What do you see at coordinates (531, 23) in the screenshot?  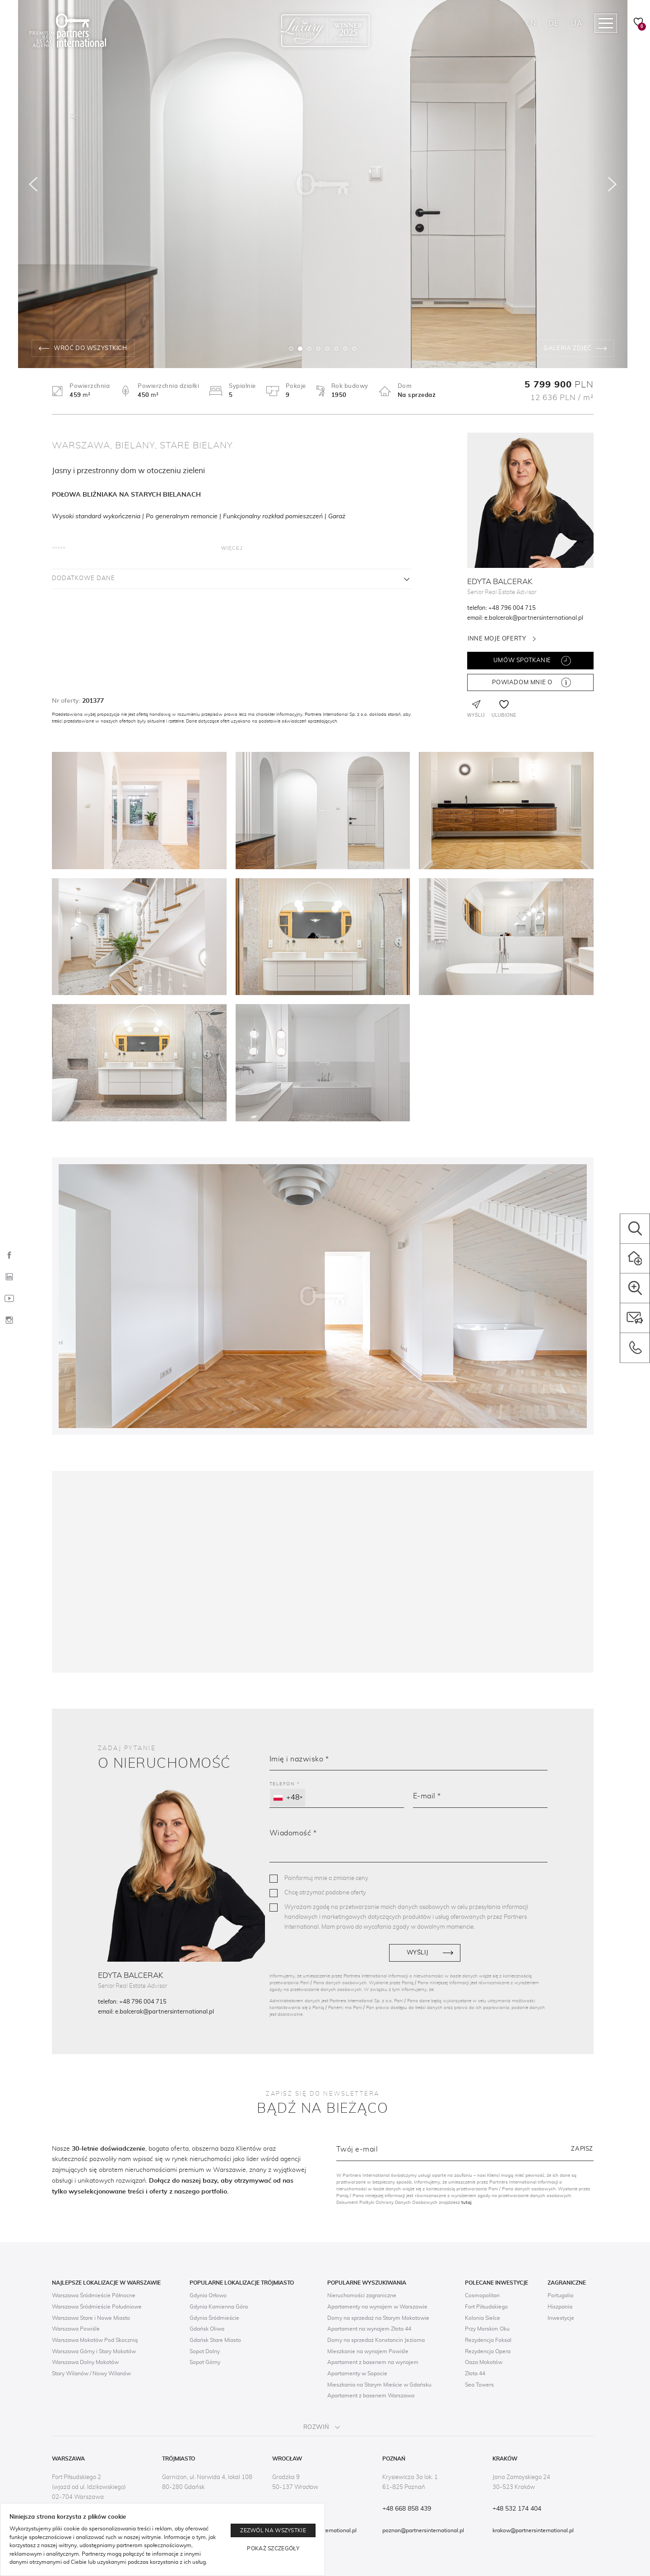 I see `EN` at bounding box center [531, 23].